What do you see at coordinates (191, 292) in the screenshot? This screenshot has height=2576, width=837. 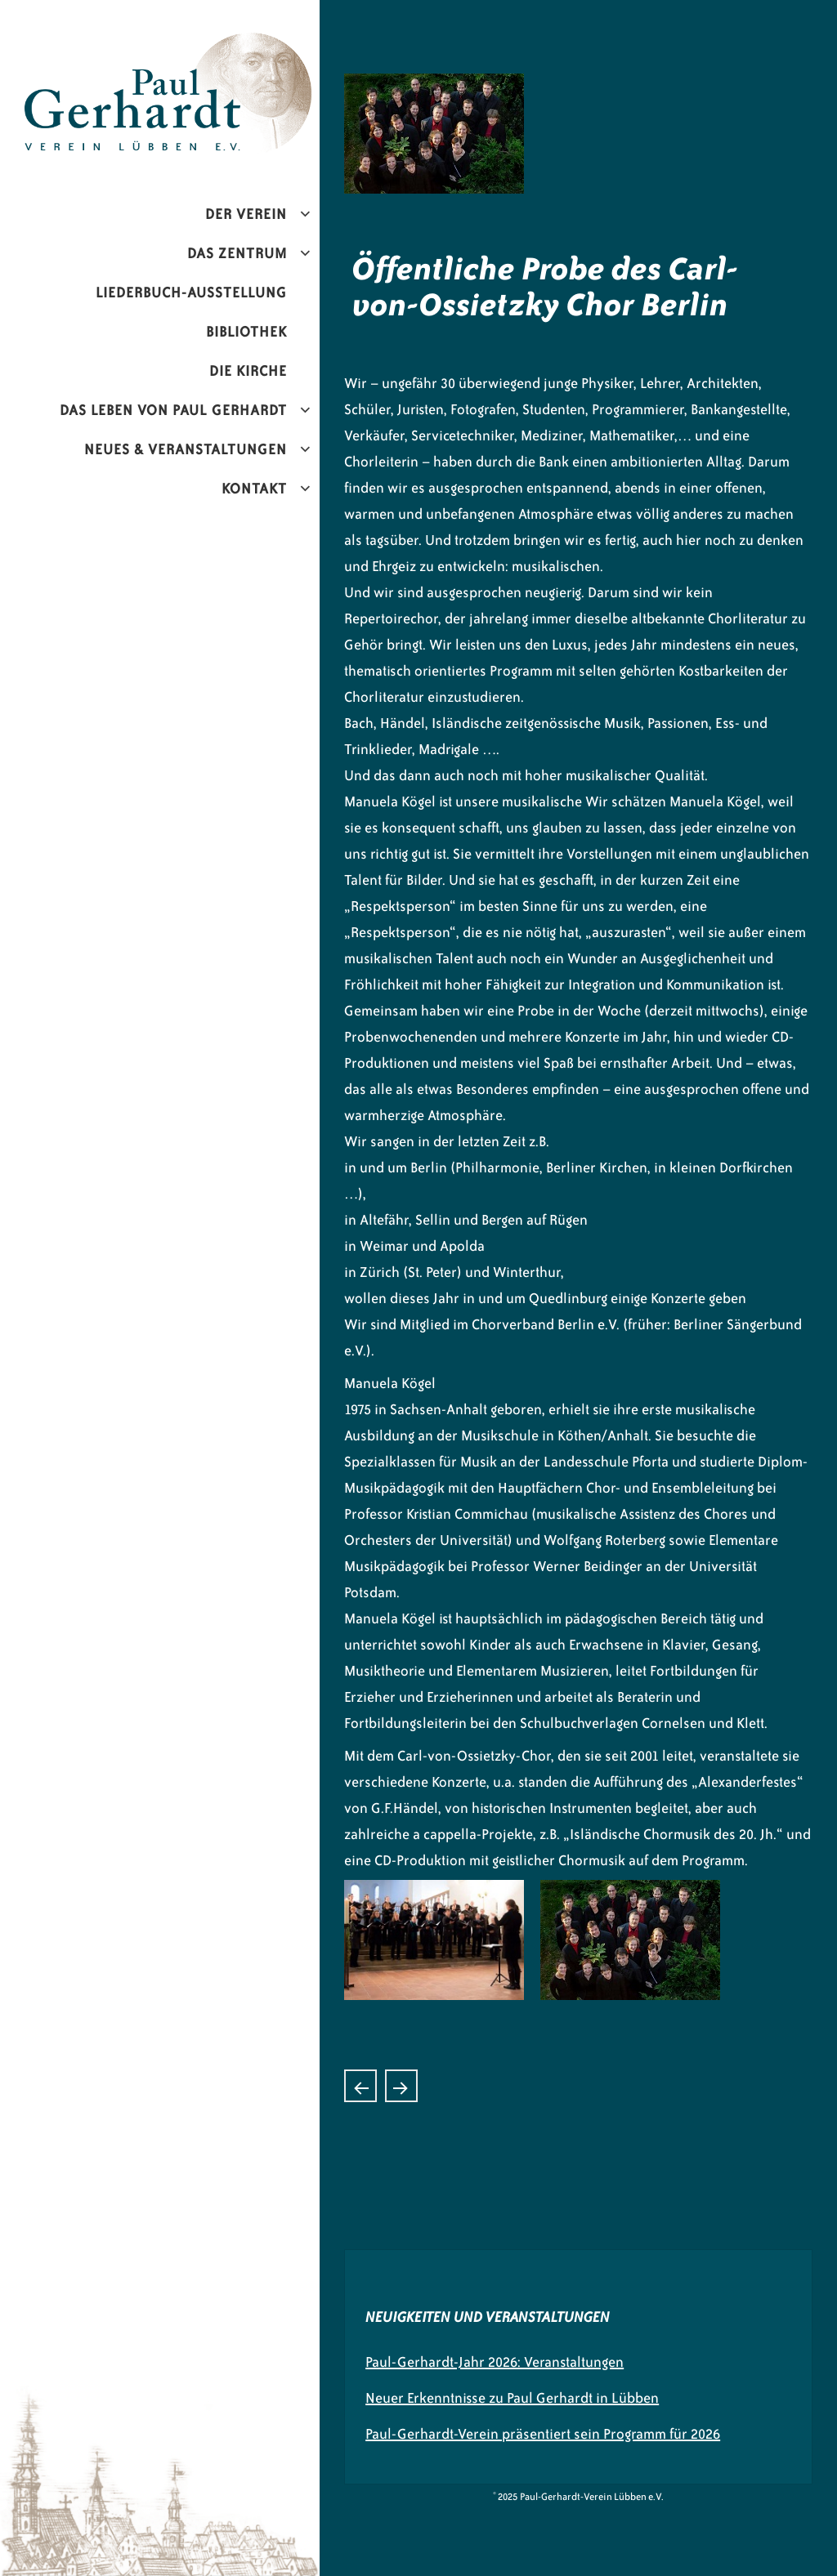 I see `Liederbuch-Ausstellung` at bounding box center [191, 292].